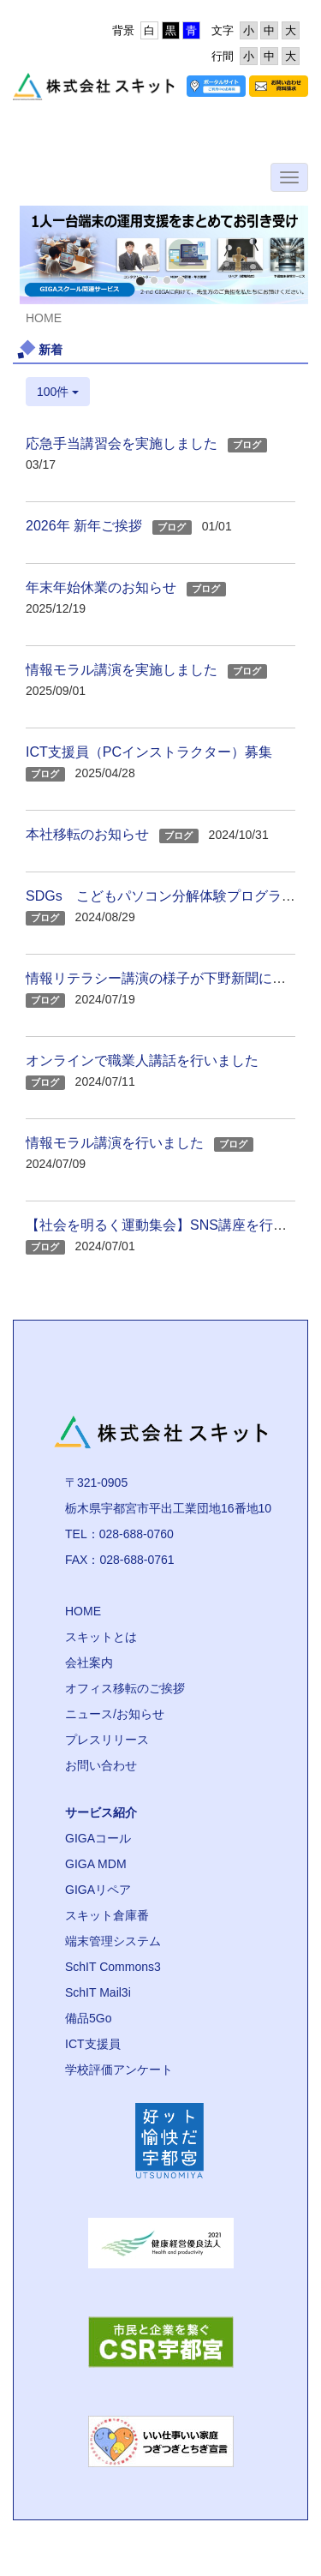 The width and height of the screenshot is (321, 2576). What do you see at coordinates (125, 1688) in the screenshot?
I see `オフィス移転のご挨拶` at bounding box center [125, 1688].